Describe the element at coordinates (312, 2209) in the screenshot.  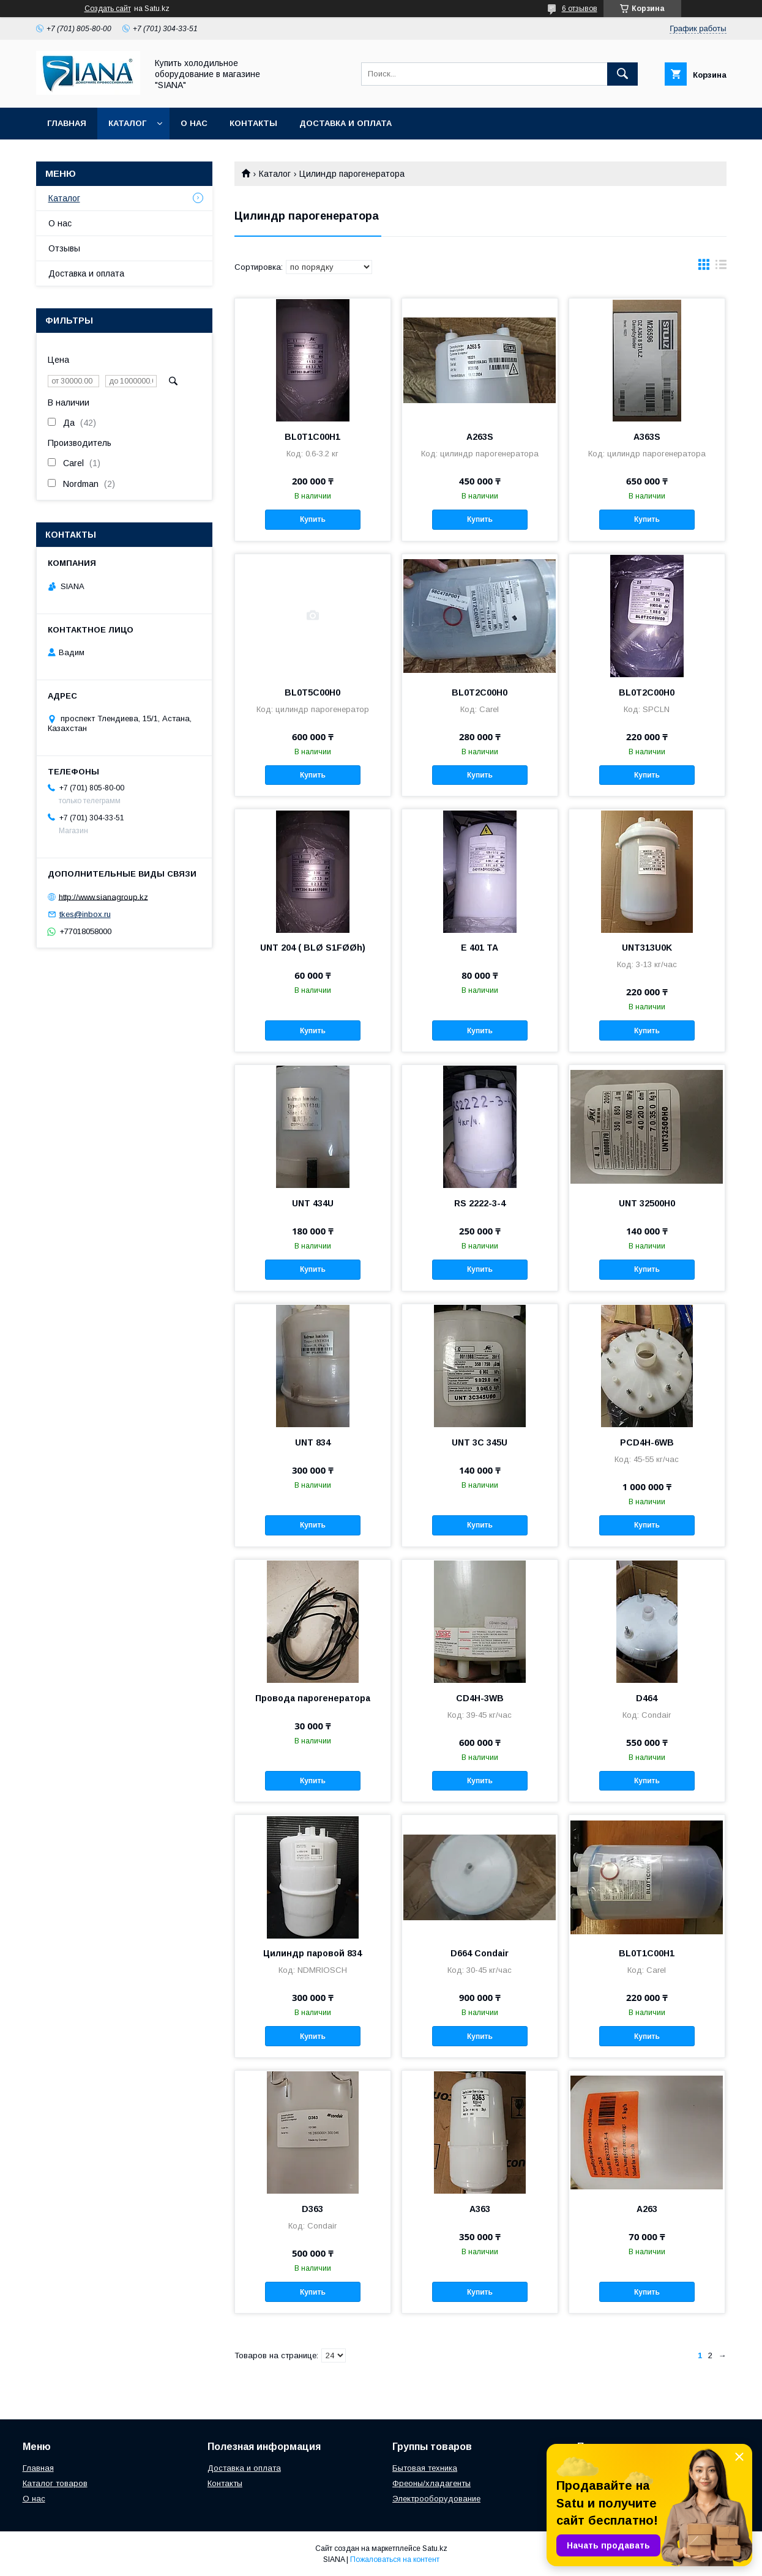
I see `D363` at that location.